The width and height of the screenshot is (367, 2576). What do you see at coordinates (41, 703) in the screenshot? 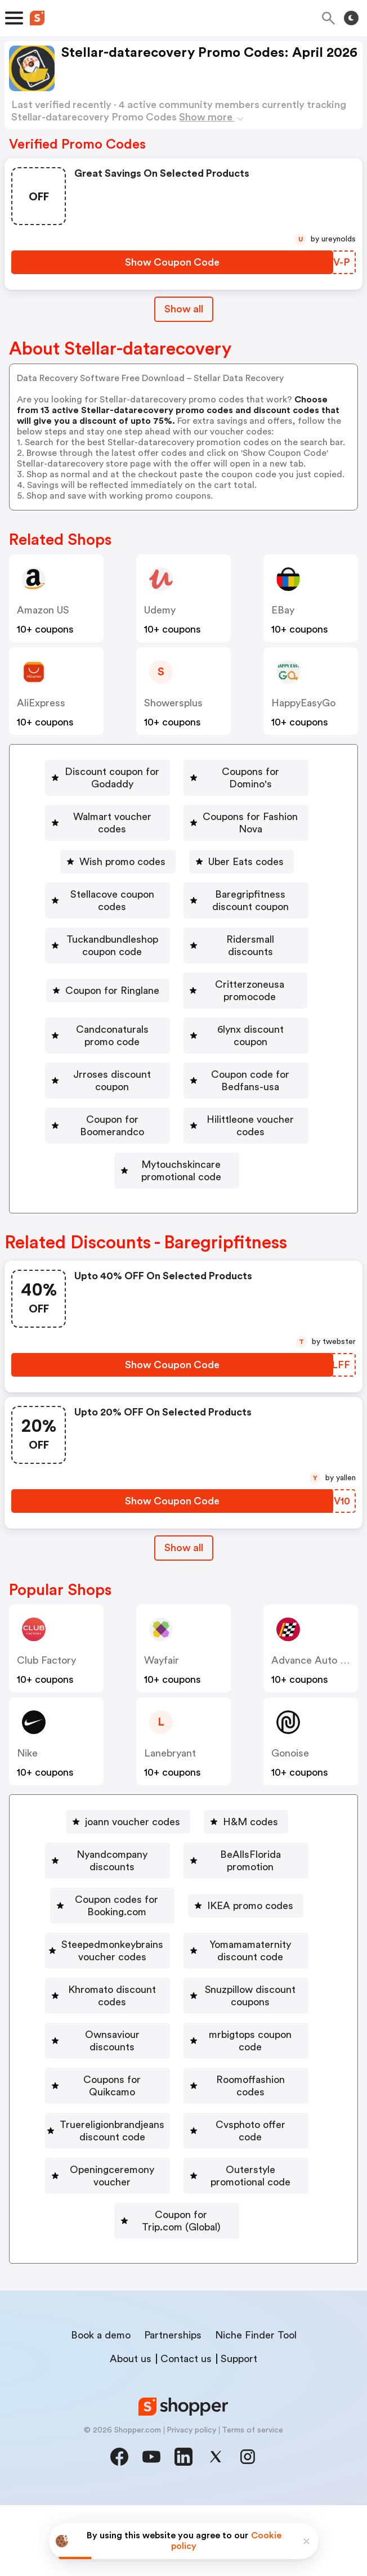
I see `AliExpress` at bounding box center [41, 703].